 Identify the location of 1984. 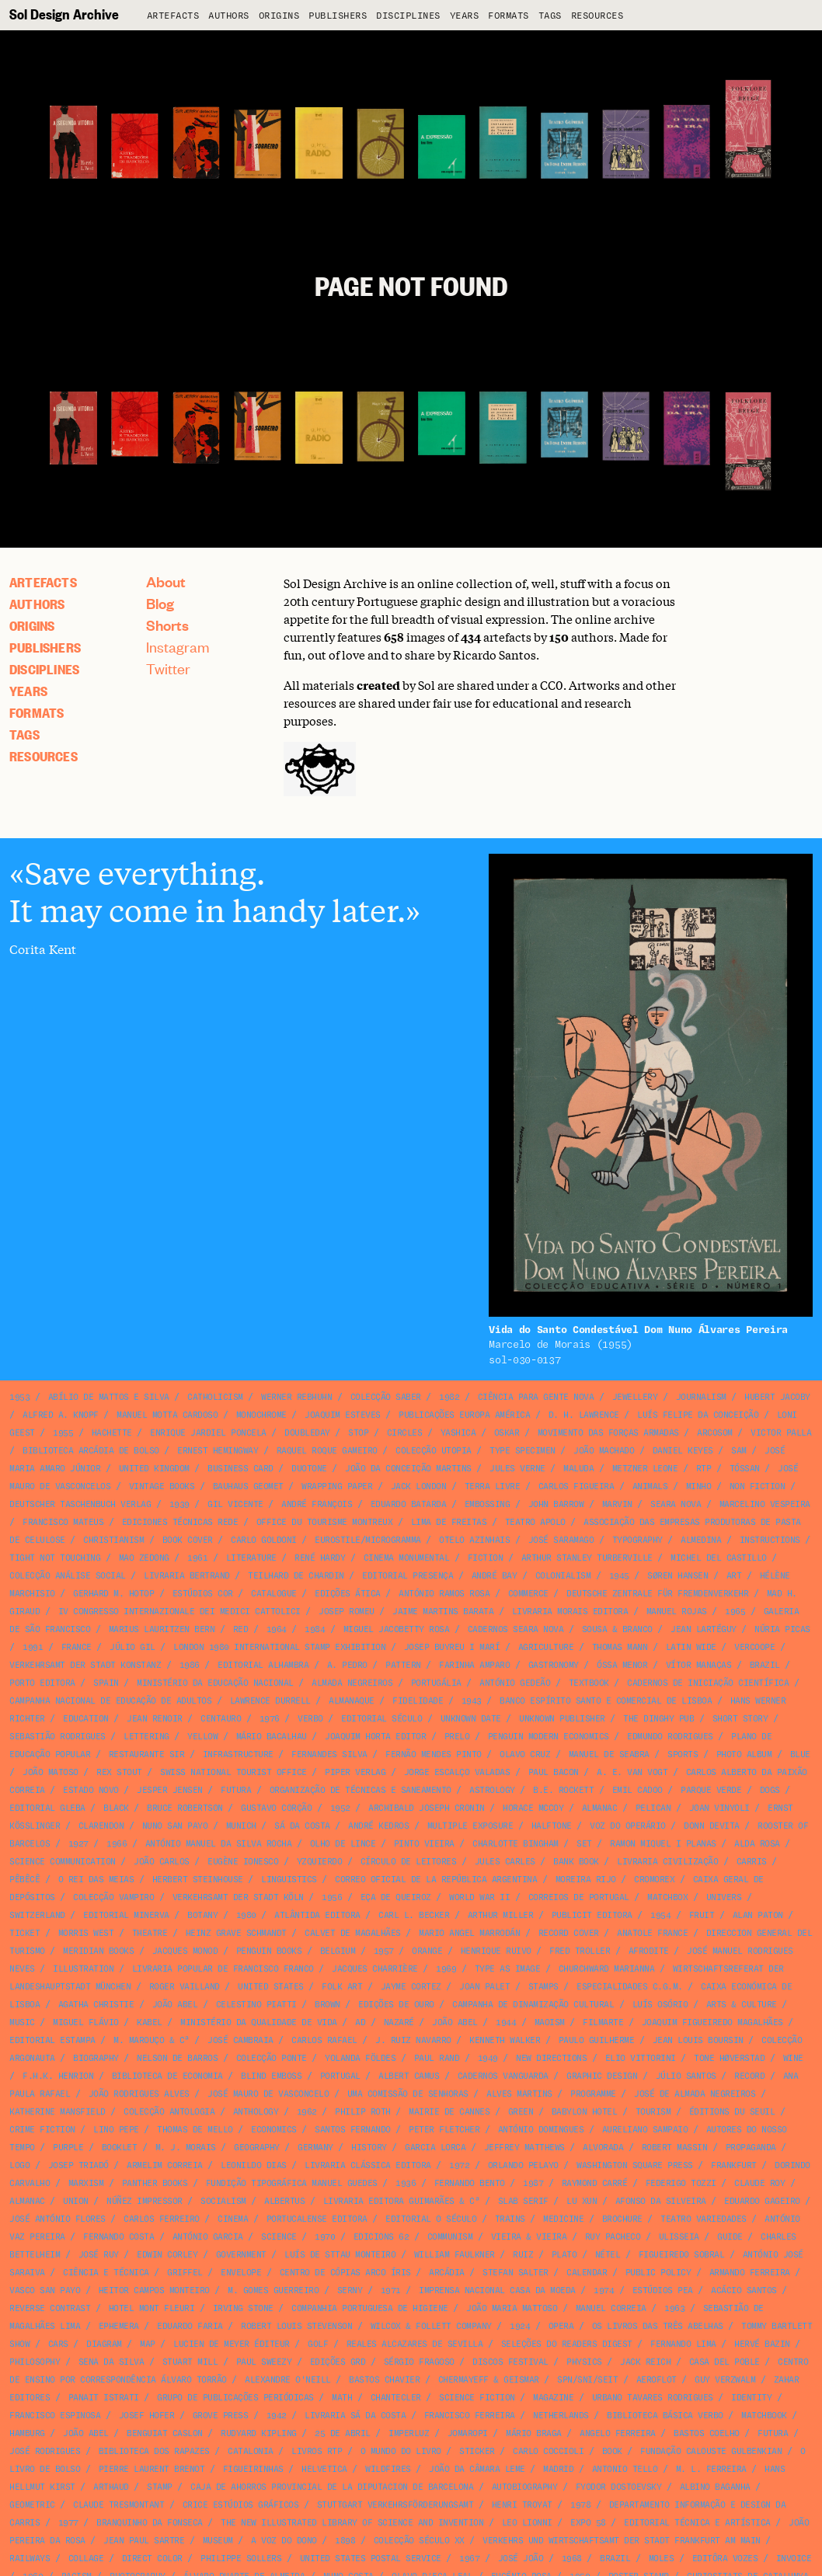
(315, 1629).